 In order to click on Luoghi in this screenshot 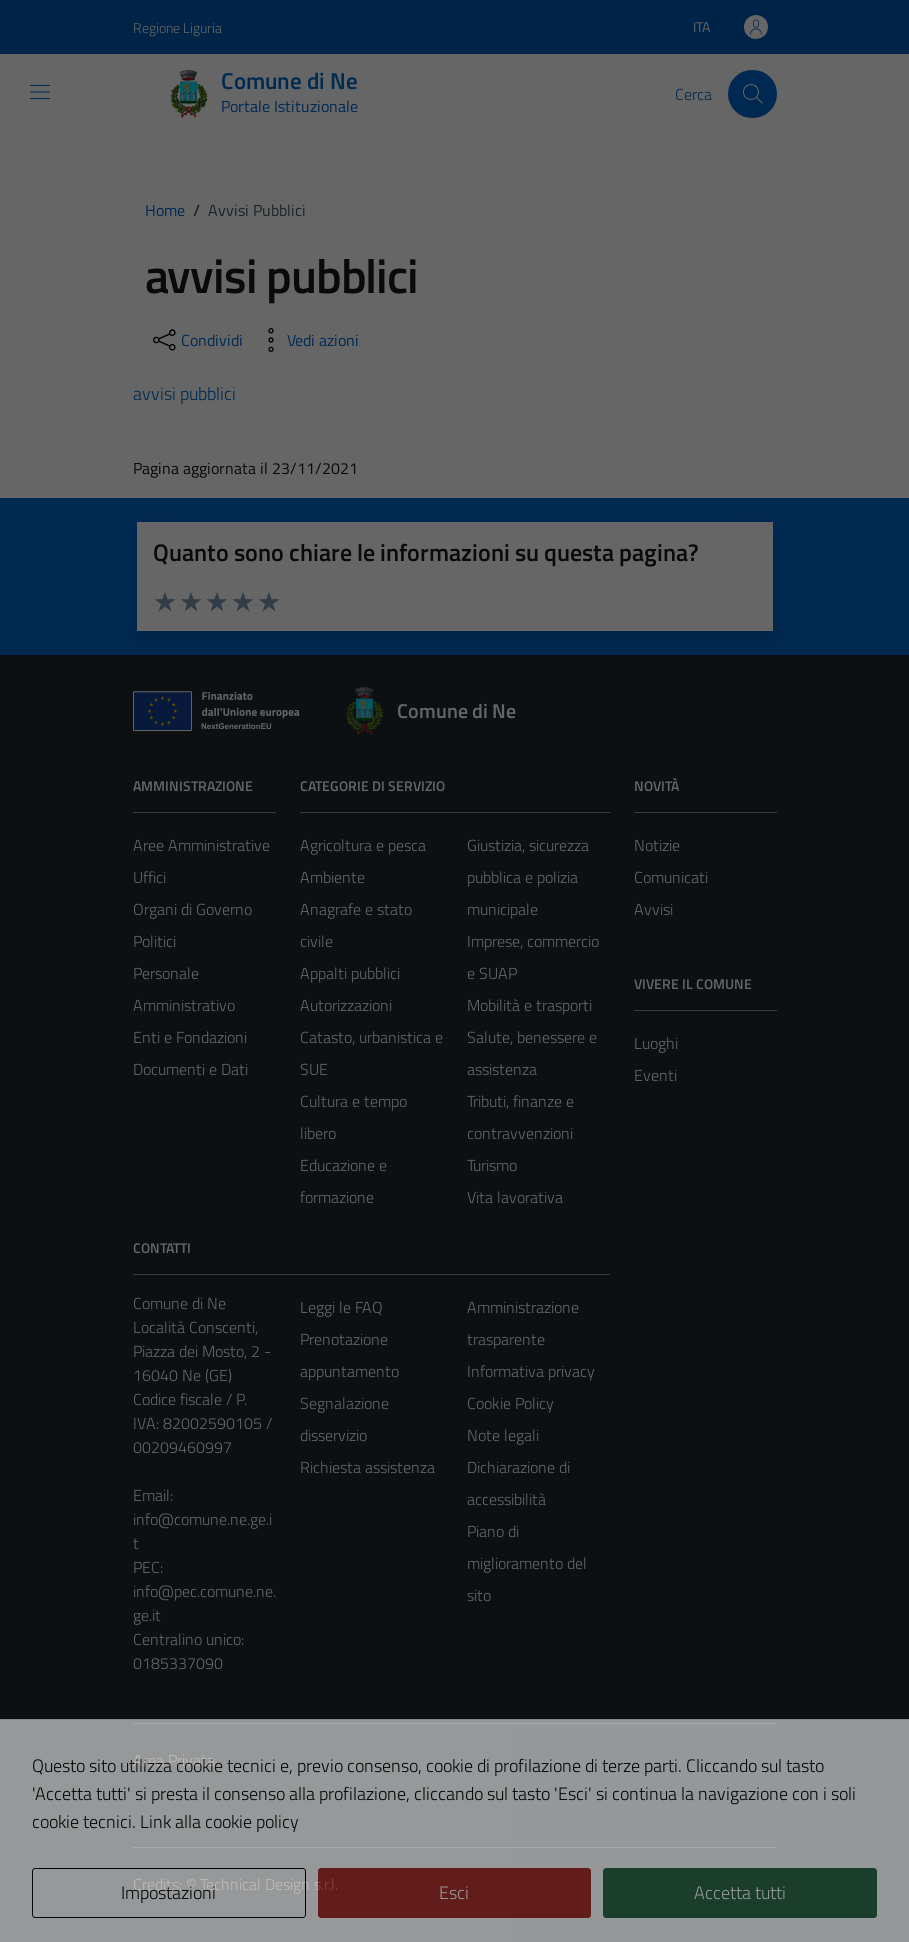, I will do `click(656, 1043)`.